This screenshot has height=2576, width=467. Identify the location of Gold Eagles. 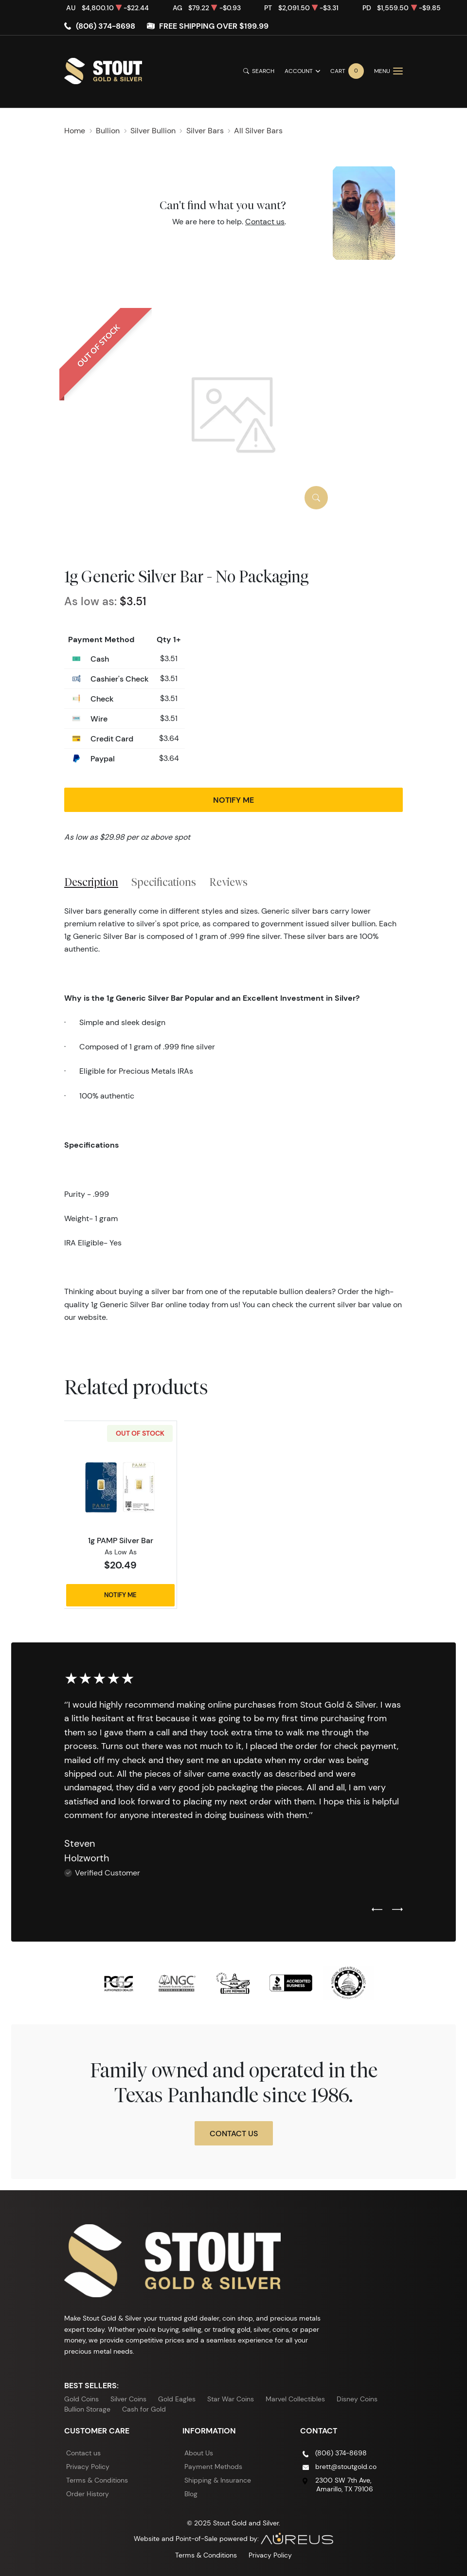
(177, 2399).